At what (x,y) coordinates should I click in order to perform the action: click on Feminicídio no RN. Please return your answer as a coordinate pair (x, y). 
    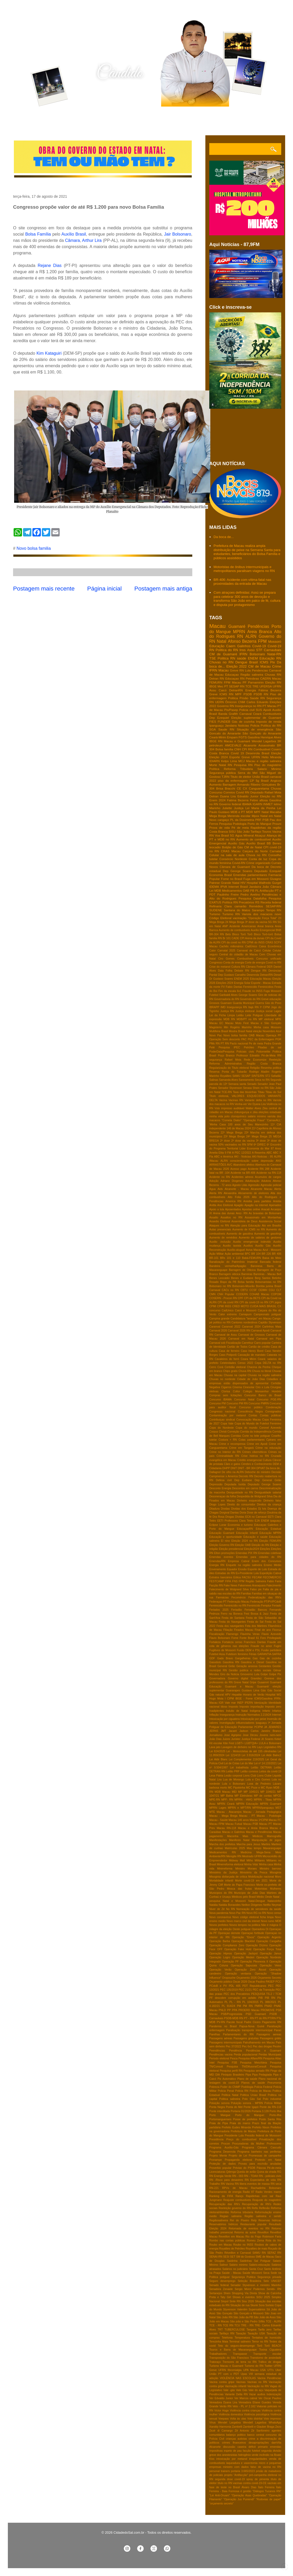
    Looking at the image, I should click on (235, 1605).